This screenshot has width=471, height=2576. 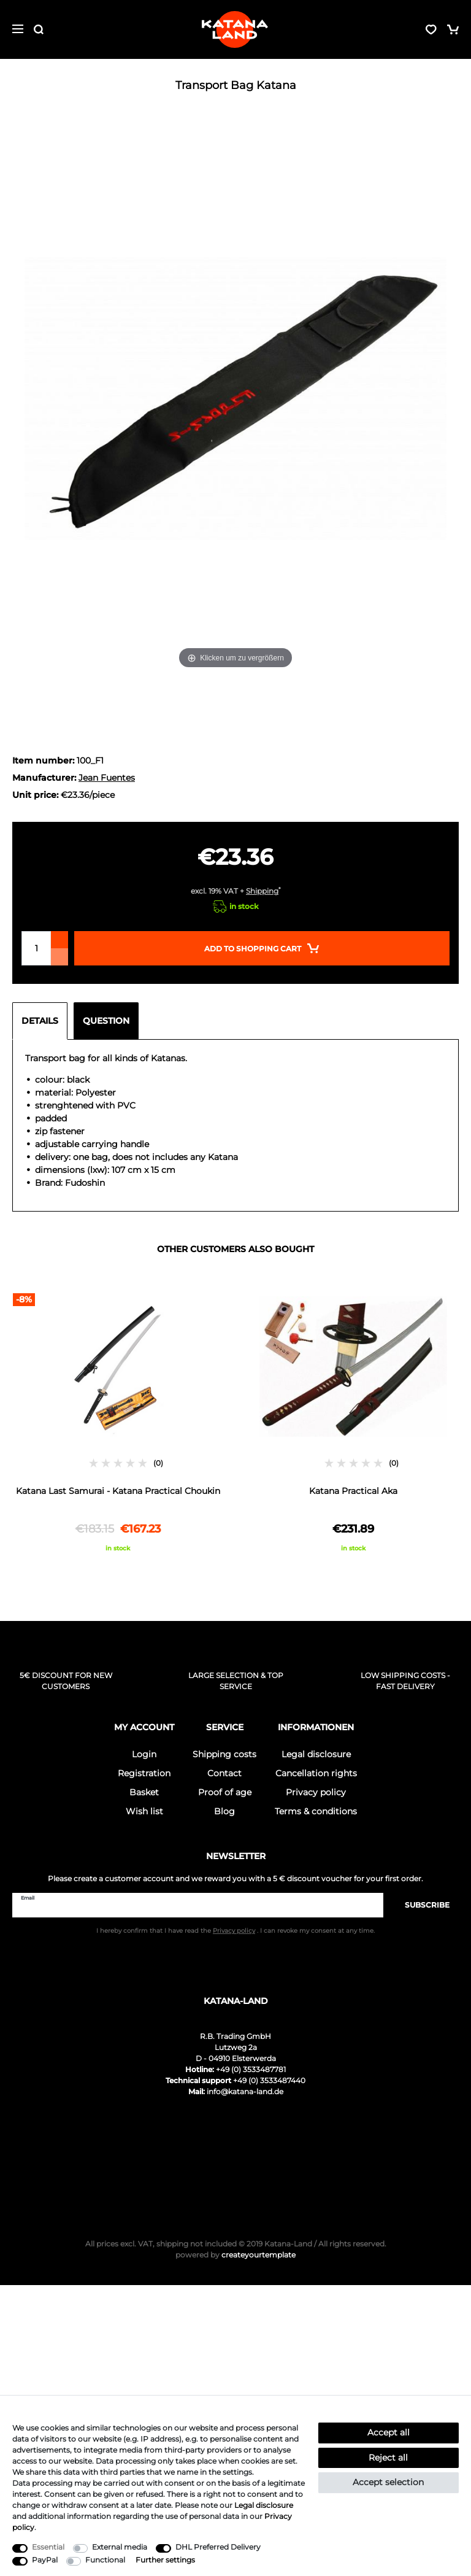 What do you see at coordinates (43, 1020) in the screenshot?
I see `[tab]` at bounding box center [43, 1020].